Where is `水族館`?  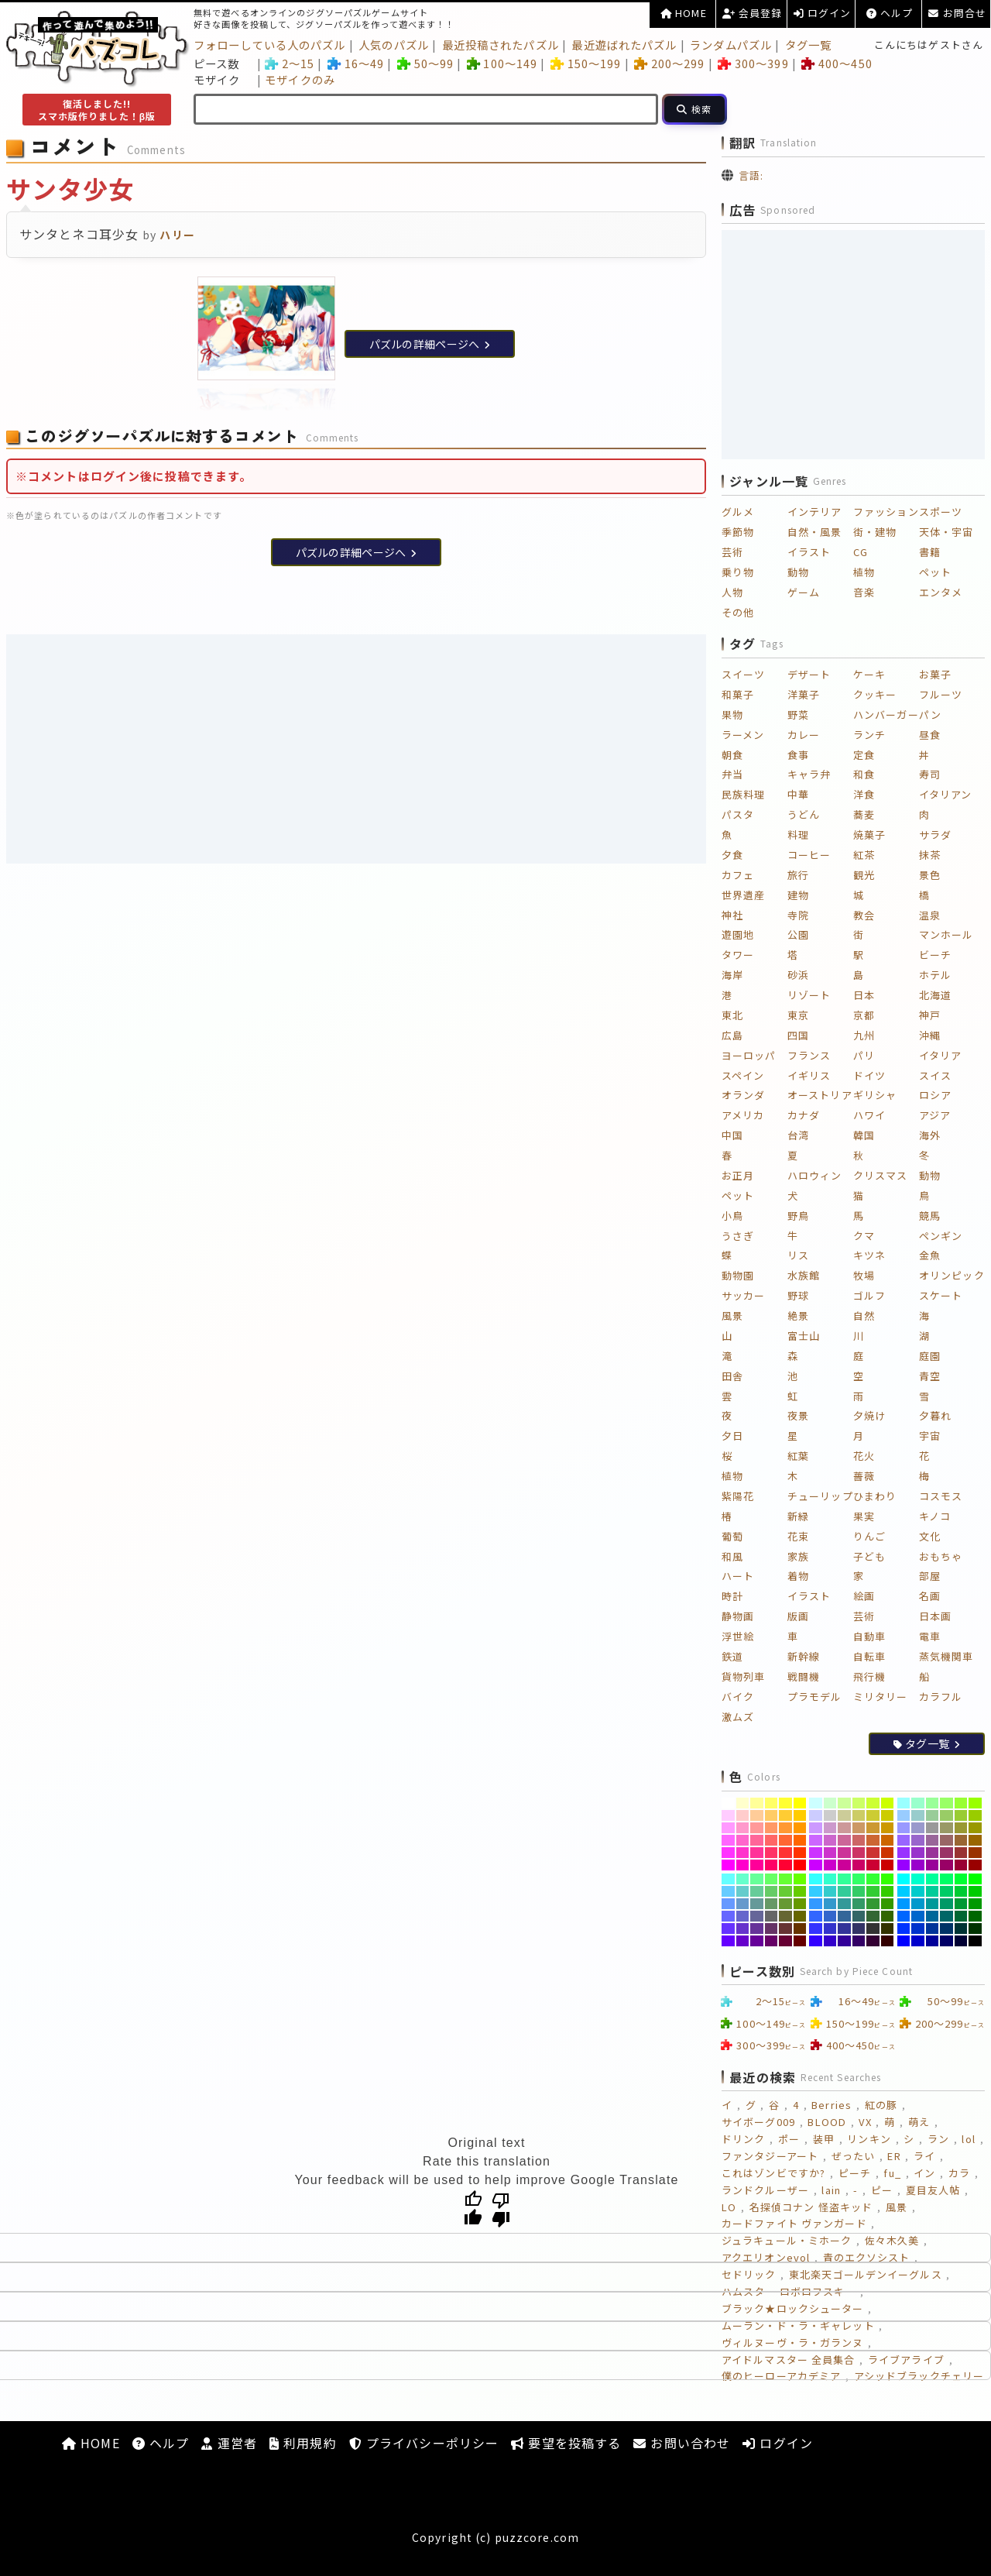
水族館 is located at coordinates (803, 1275).